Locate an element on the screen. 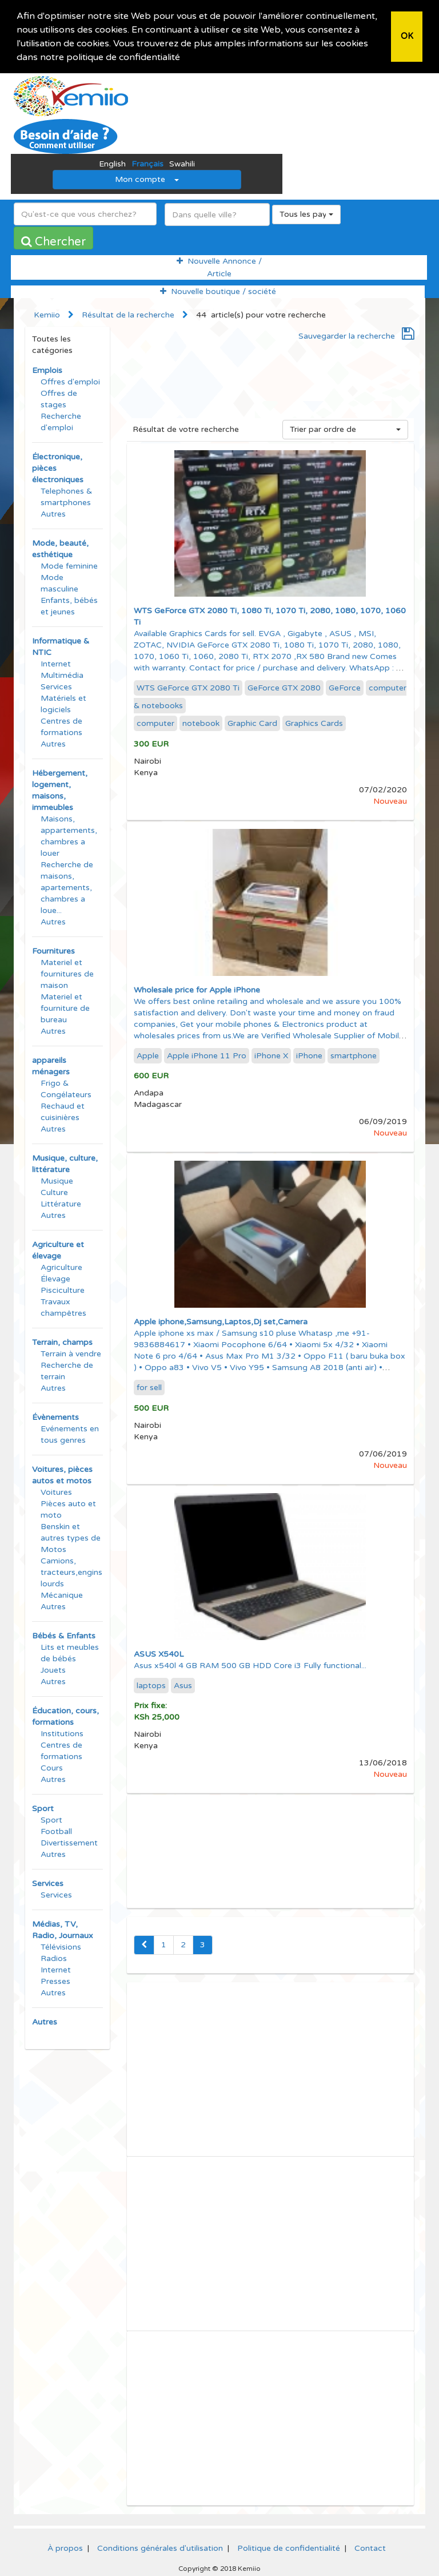  Littérature is located at coordinates (61, 1203).